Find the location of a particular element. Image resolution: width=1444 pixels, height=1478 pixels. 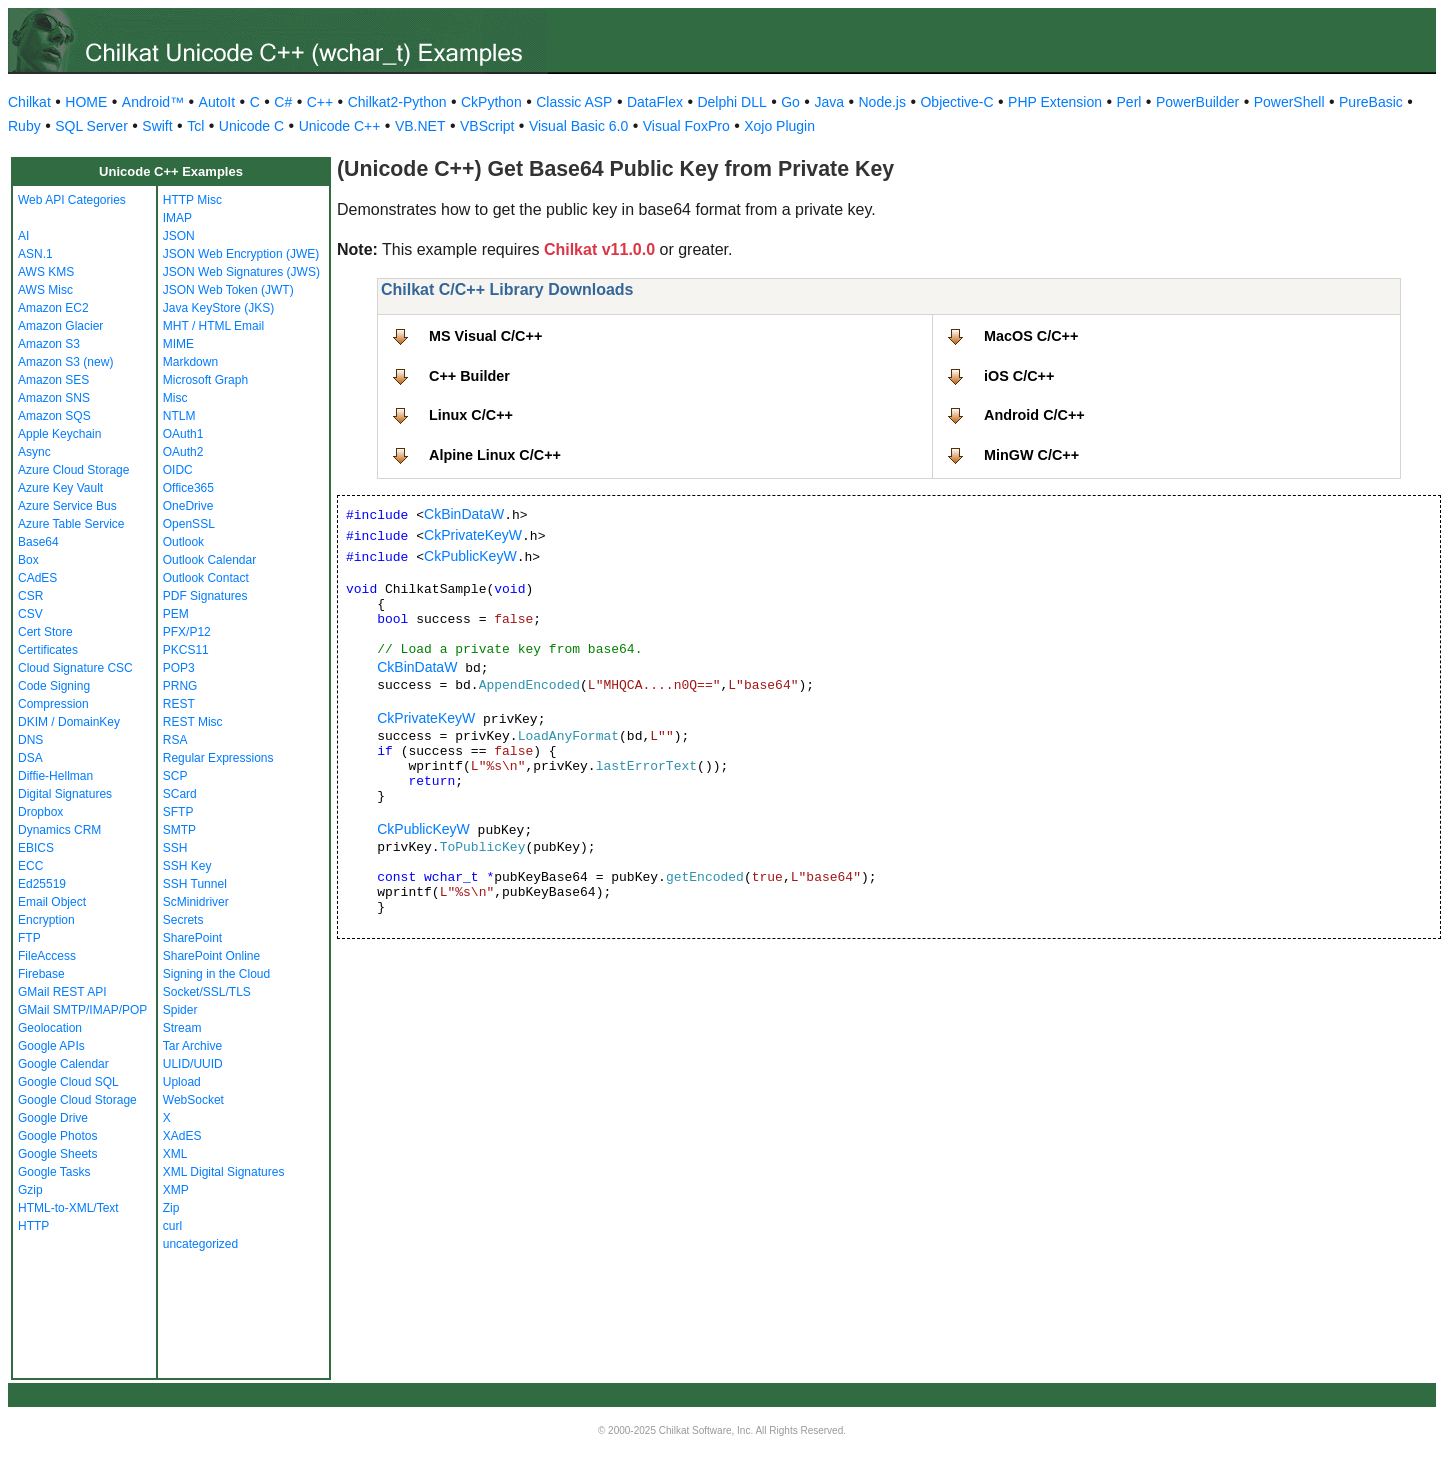

Microsoft Graph is located at coordinates (205, 380).